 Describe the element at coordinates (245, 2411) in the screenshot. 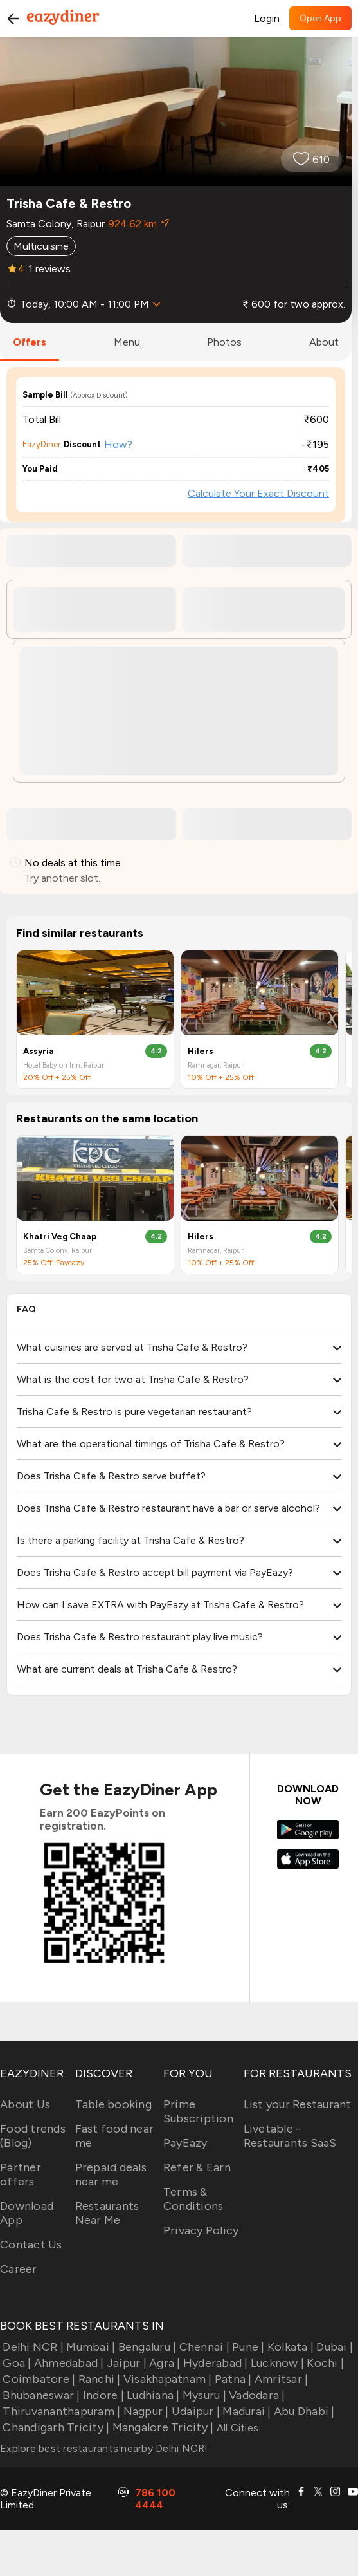

I see `Madurai |` at that location.